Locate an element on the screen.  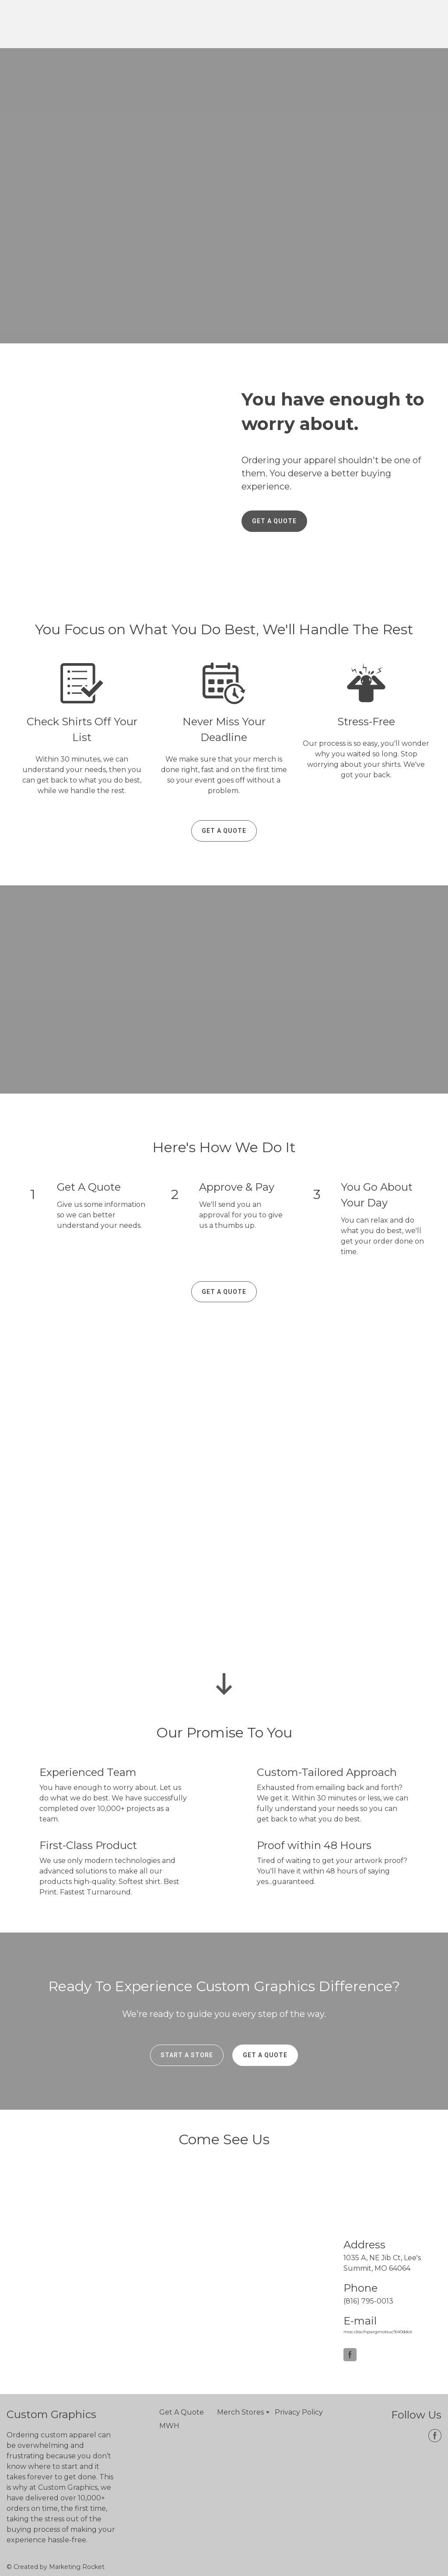
MWH is located at coordinates (169, 2426).